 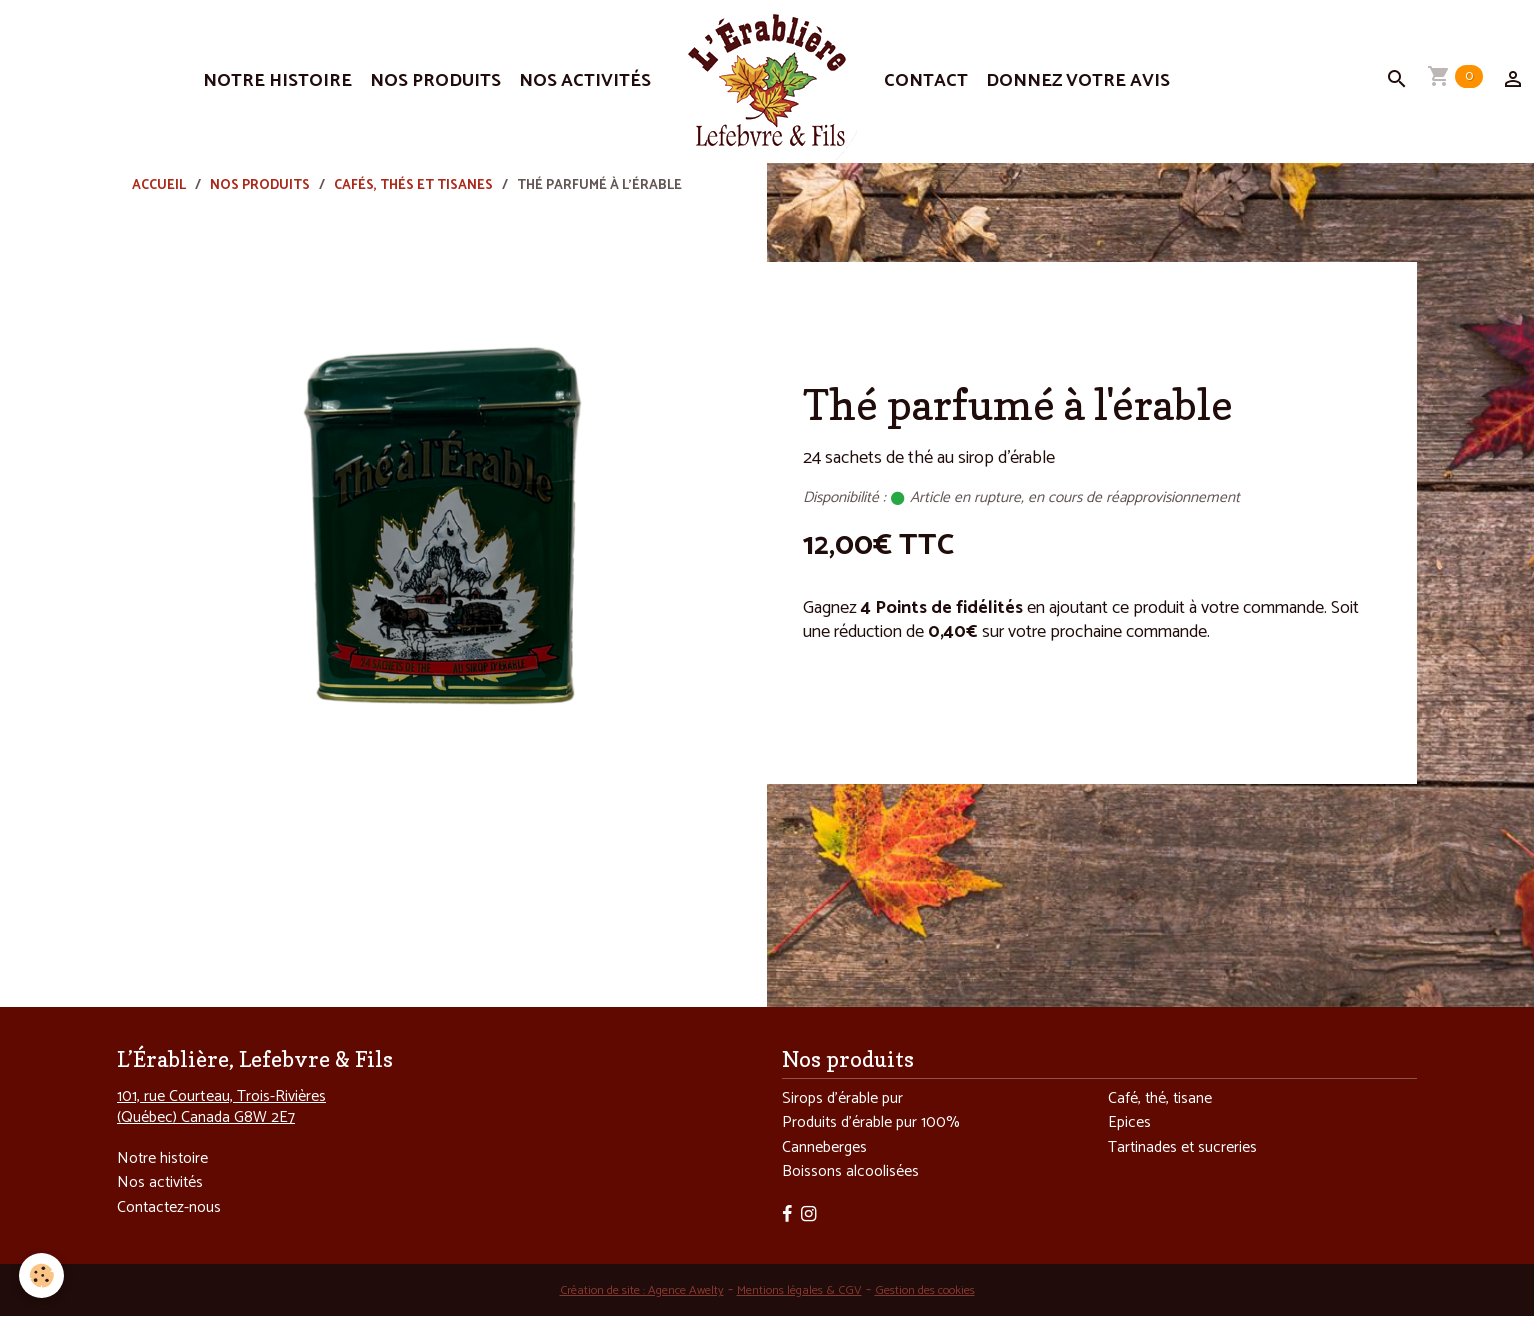 What do you see at coordinates (825, 1149) in the screenshot?
I see `Canneberges` at bounding box center [825, 1149].